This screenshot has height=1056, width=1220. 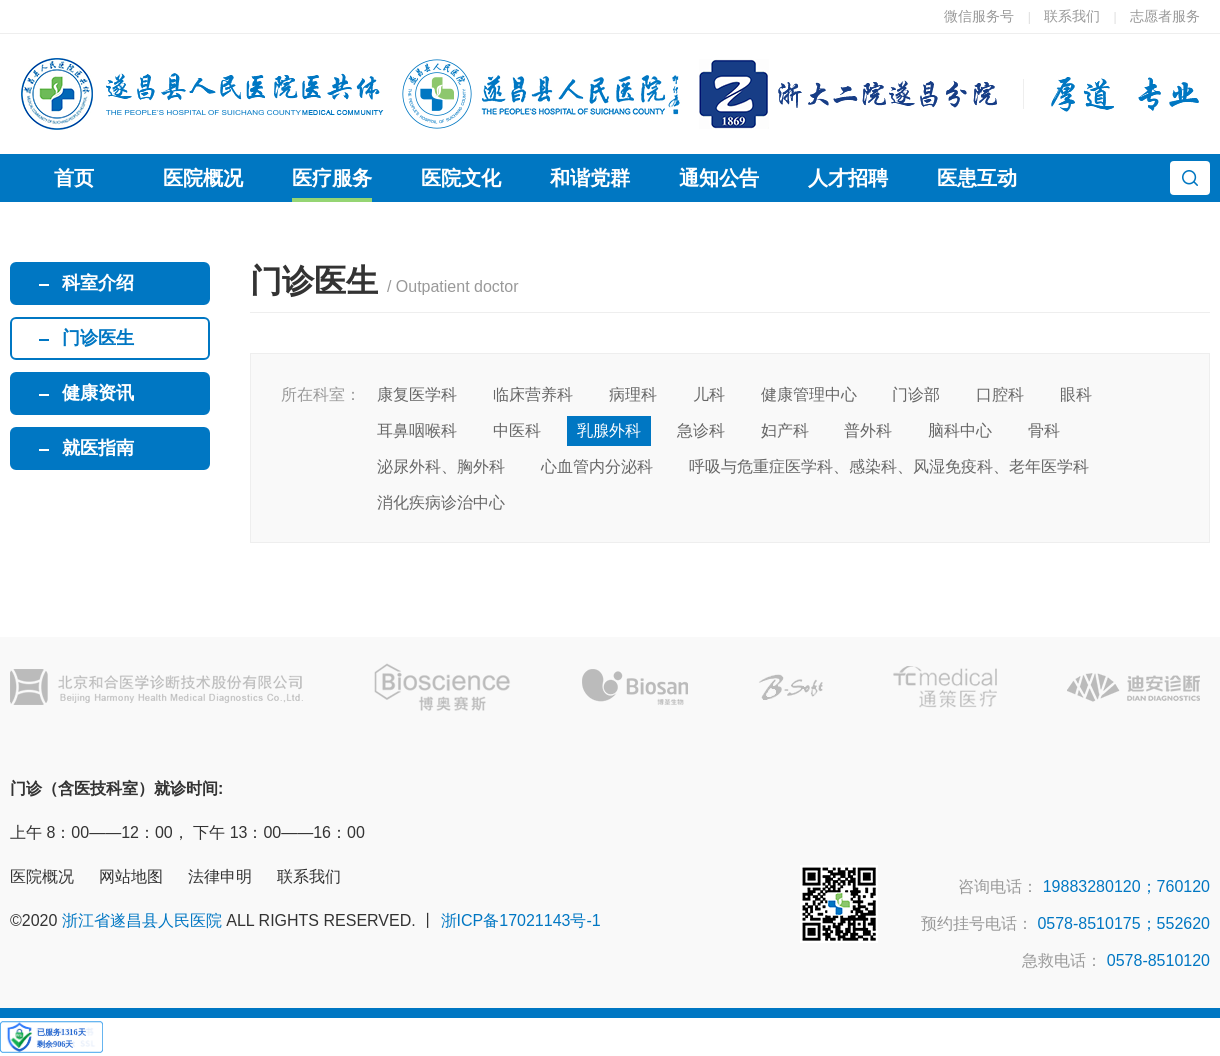 I want to click on 门诊医生, so click(x=98, y=338).